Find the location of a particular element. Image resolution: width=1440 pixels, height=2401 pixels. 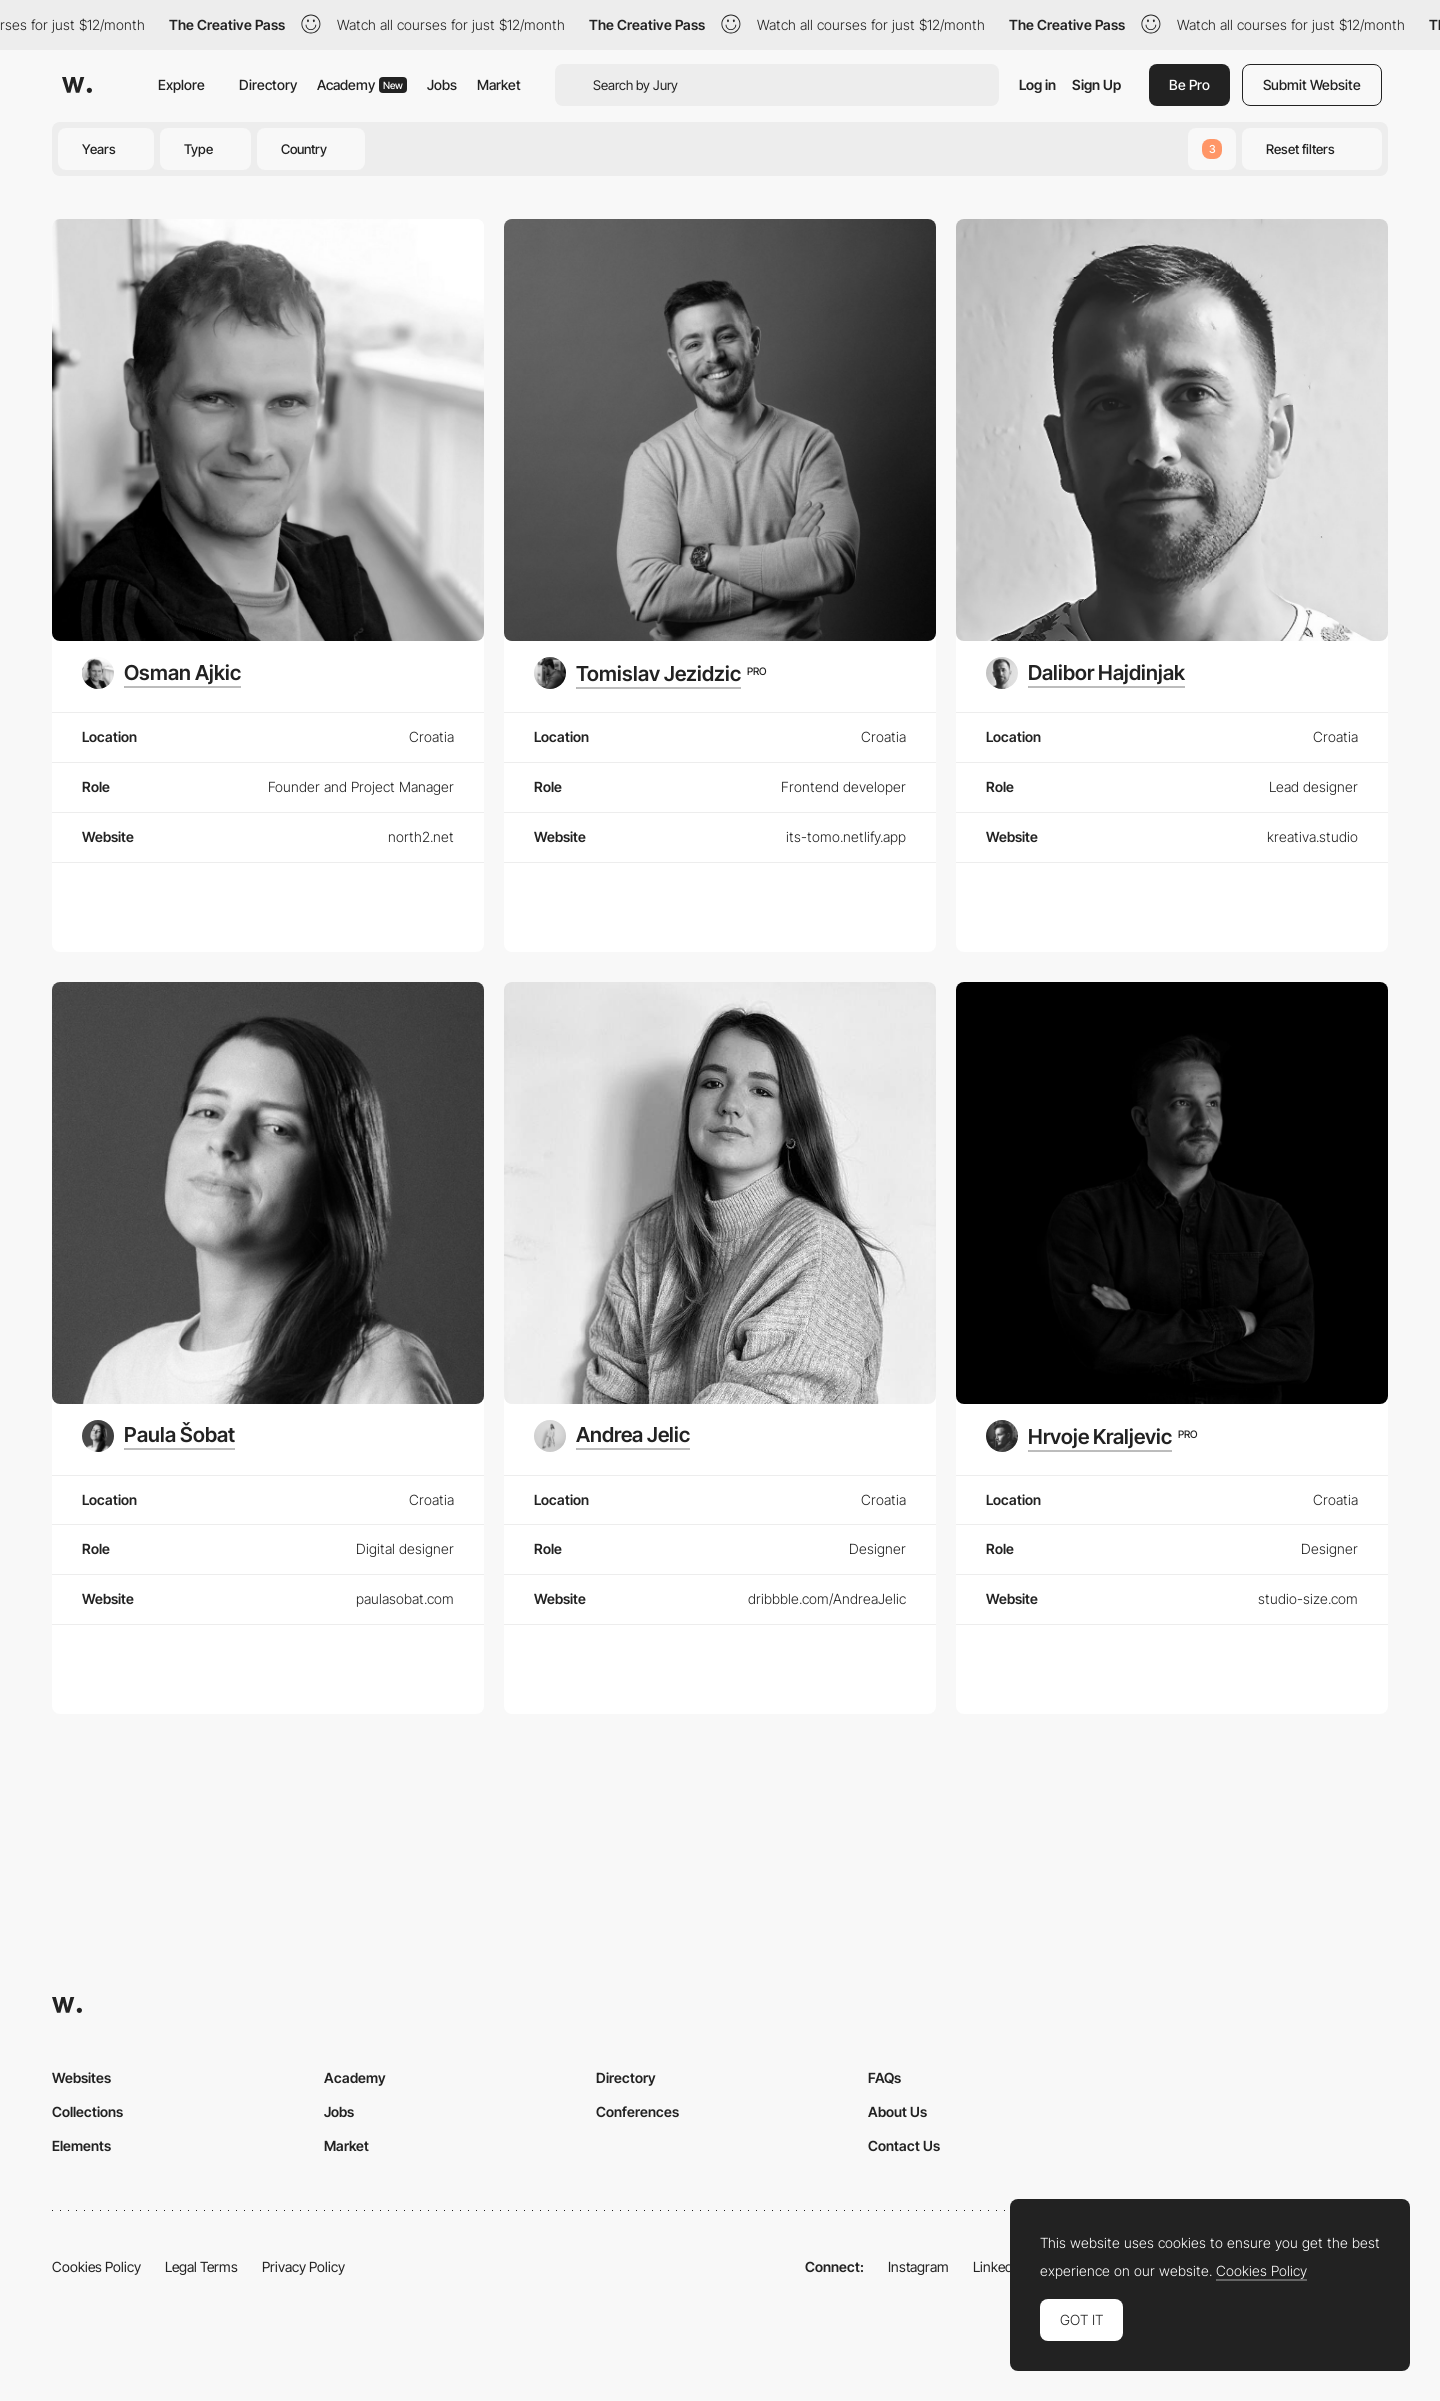

Be Pro is located at coordinates (1189, 84).